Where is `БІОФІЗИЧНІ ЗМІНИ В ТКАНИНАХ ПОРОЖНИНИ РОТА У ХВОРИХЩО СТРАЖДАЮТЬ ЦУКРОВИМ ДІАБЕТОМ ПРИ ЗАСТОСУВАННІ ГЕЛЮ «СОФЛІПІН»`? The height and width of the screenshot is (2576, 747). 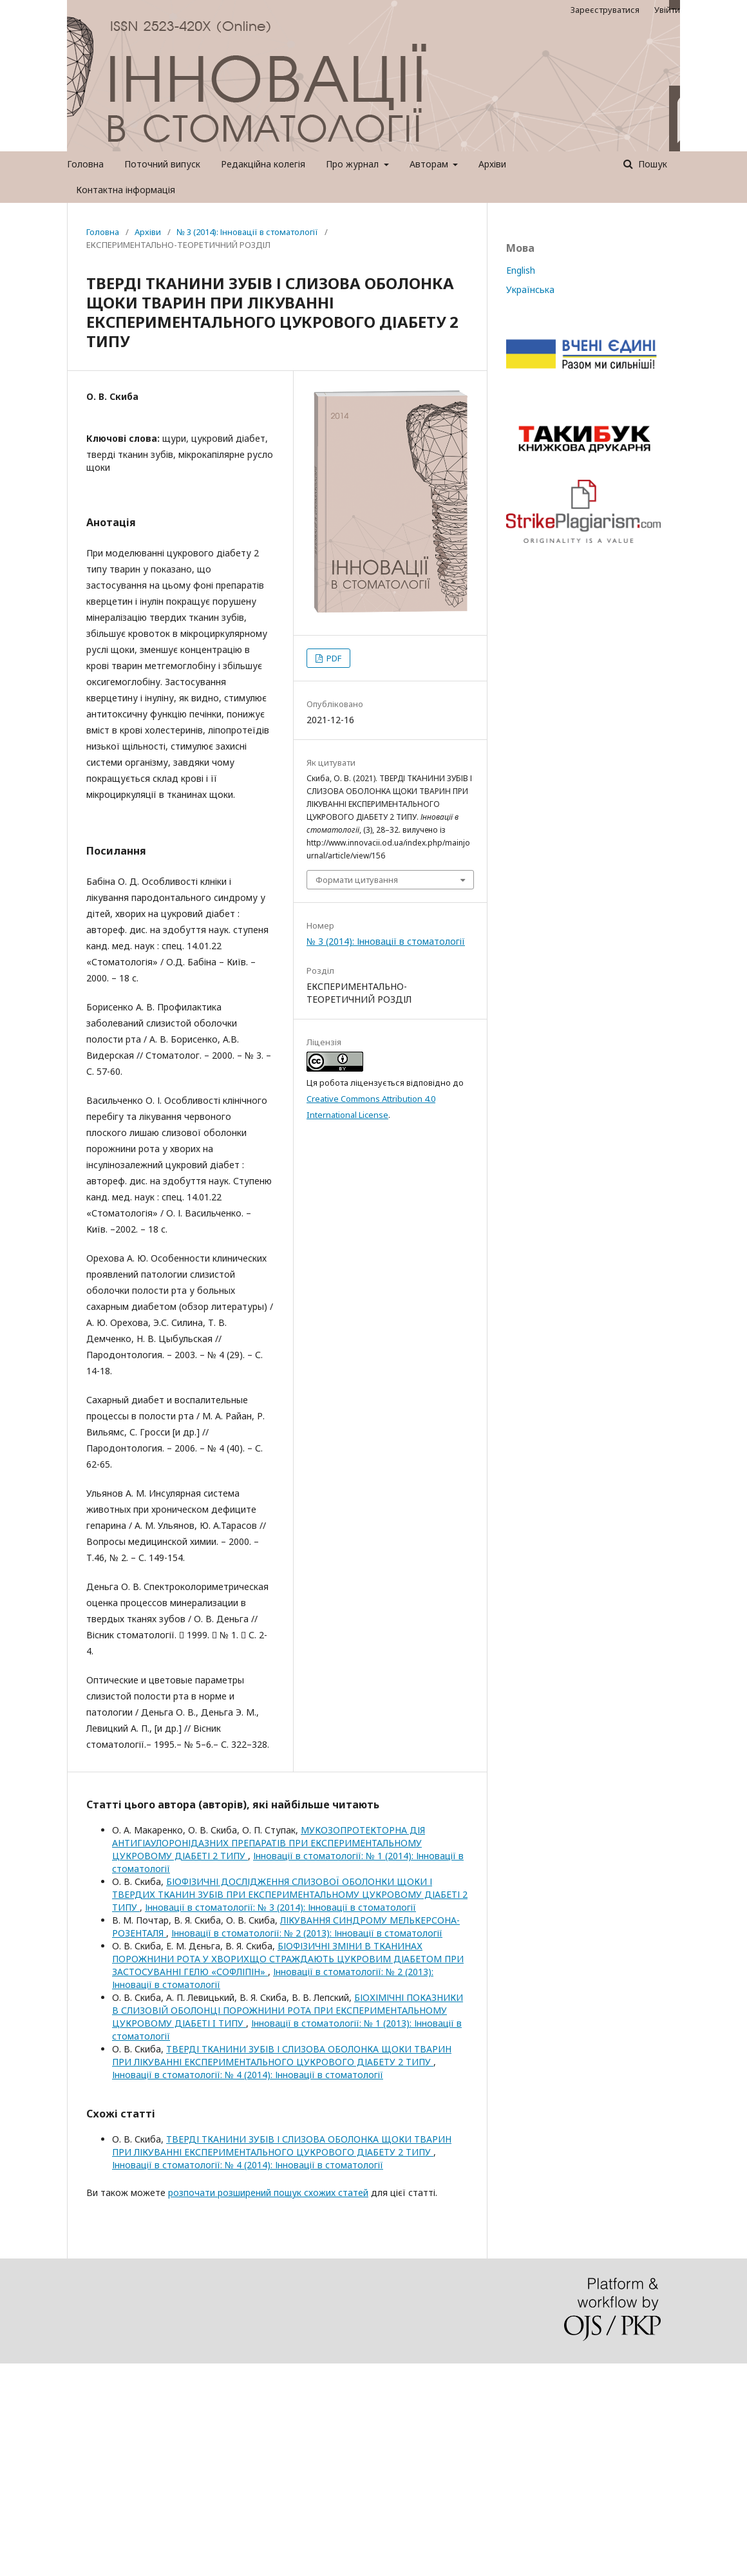
БІОФІЗИЧНІ ЗМІНИ В ТКАНИНАХ ПОРОЖНИНИ РОТА У ХВОРИХЩО СТРАЖДАЮТЬ ЦУКРОВИМ ДІАБЕТОМ ПРИ ЗАСТОСУВАННІ ГЕЛЮ «СОФЛІПІН» is located at coordinates (288, 1959).